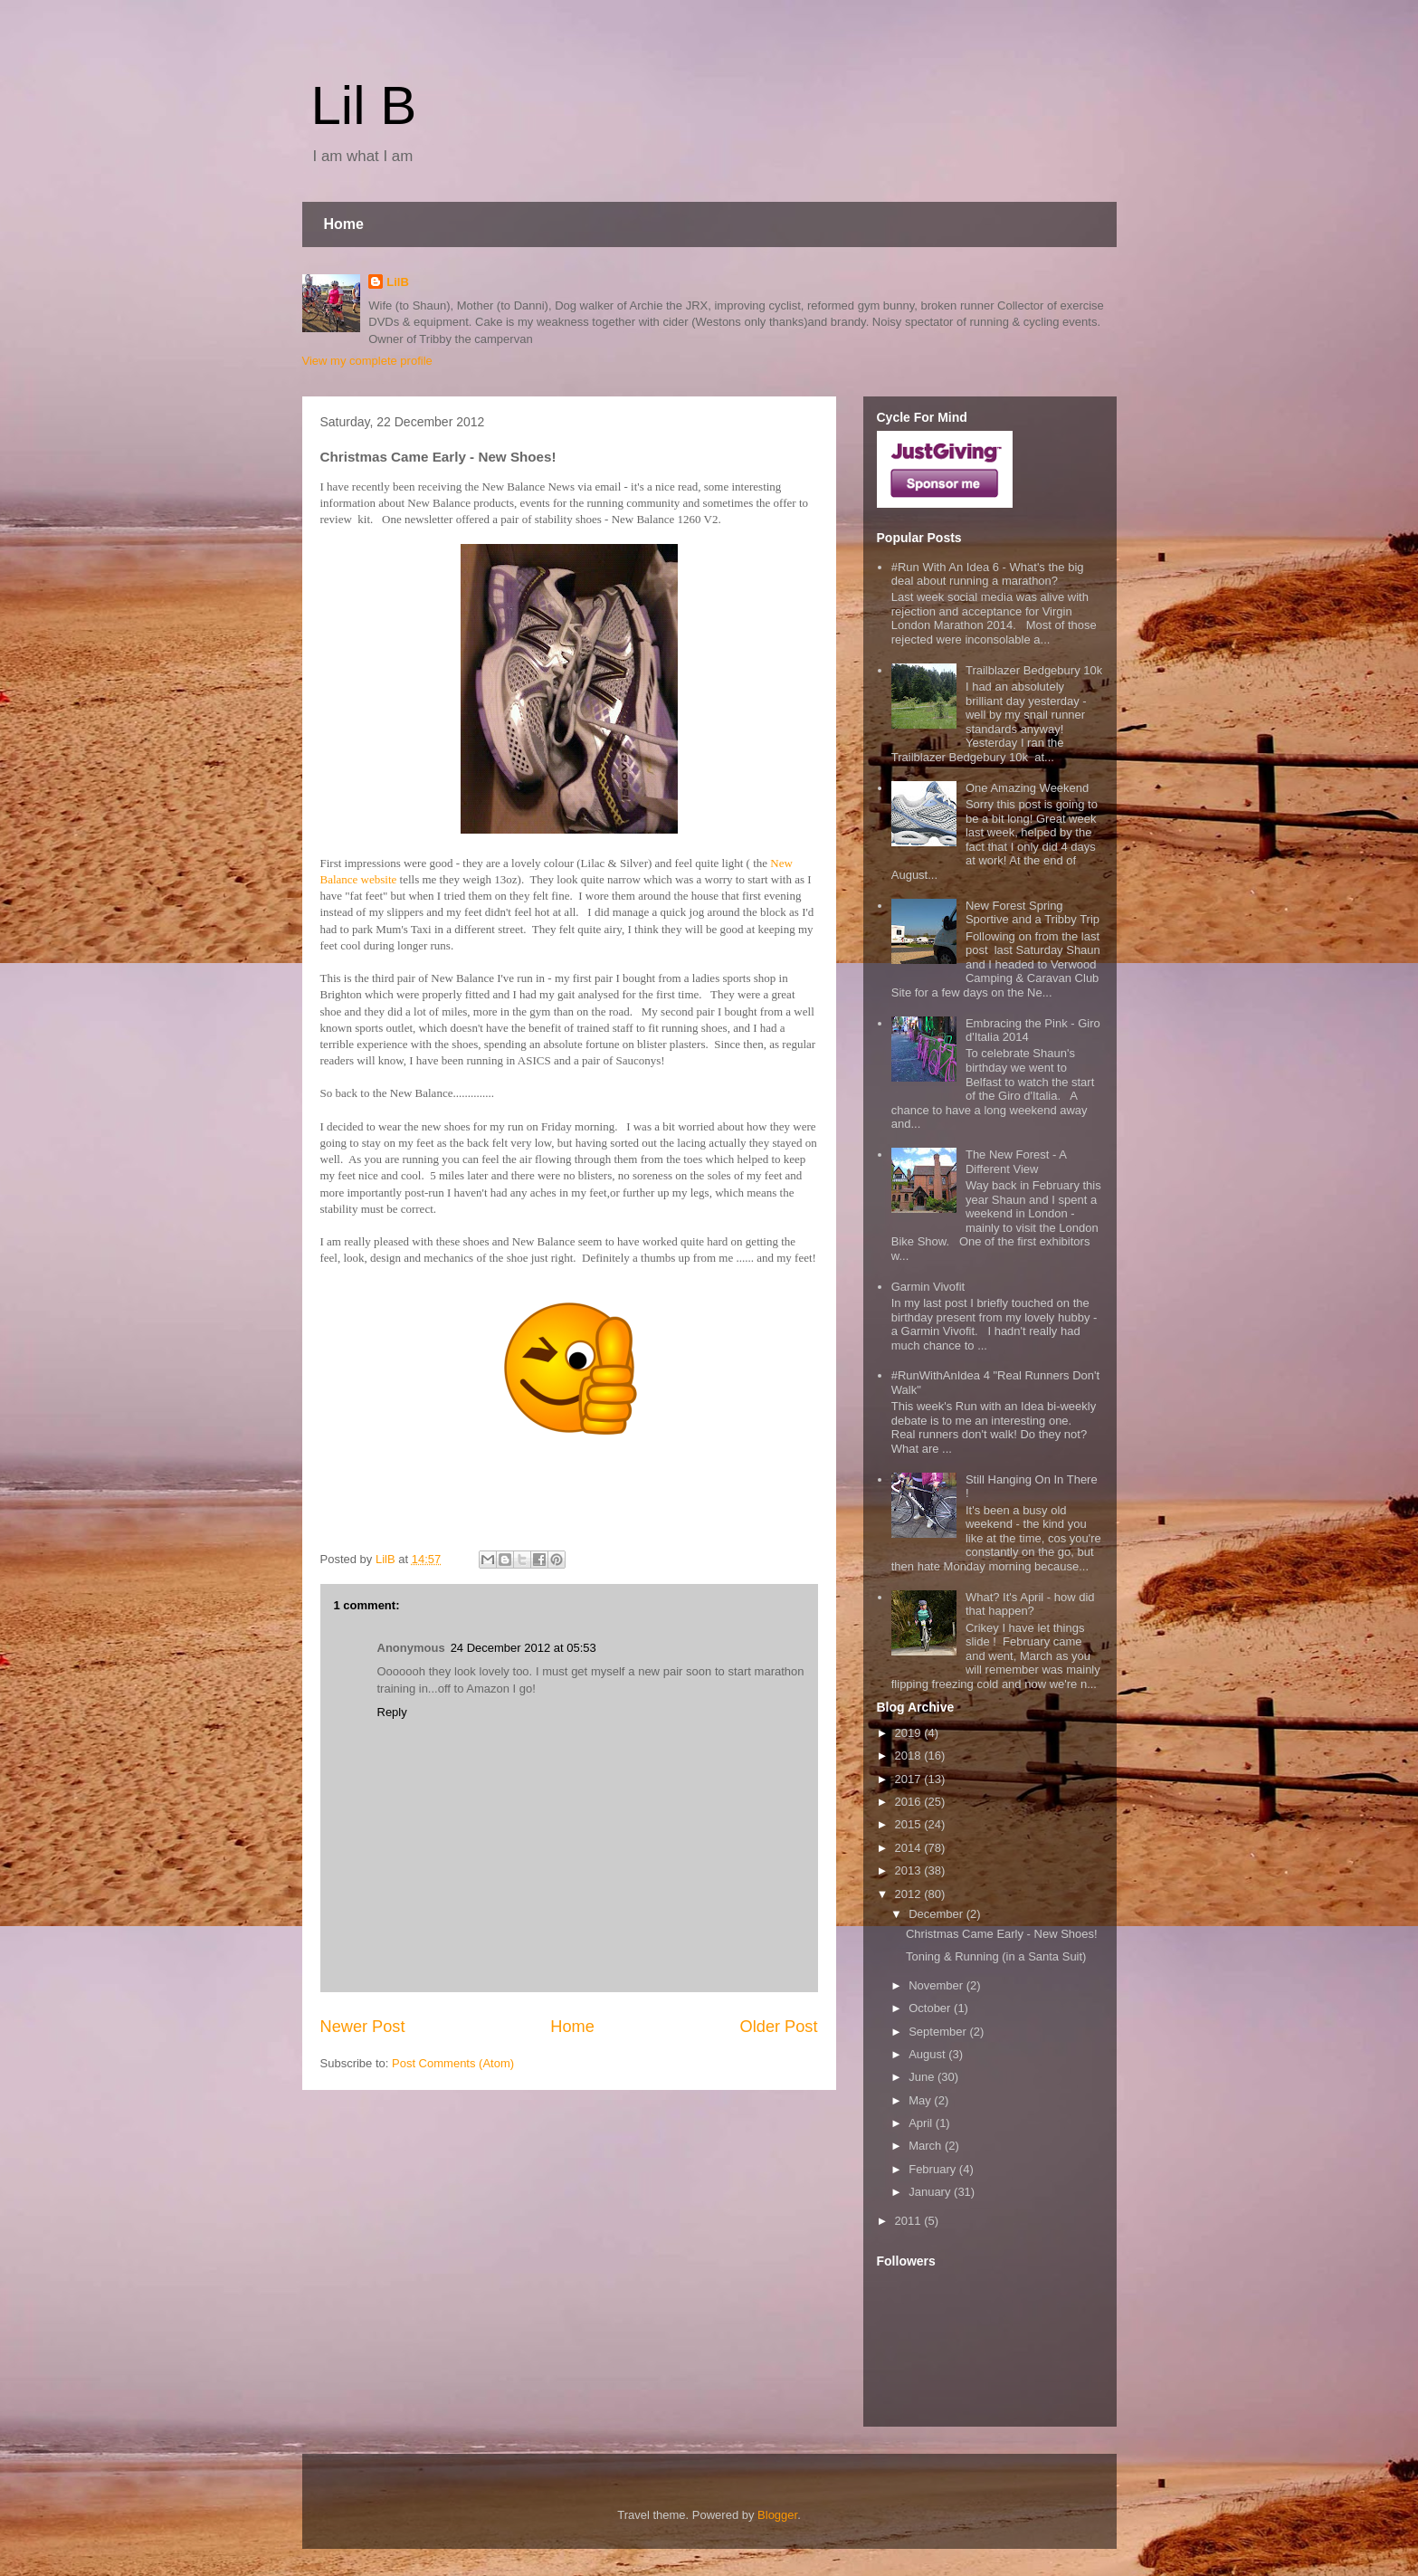 This screenshot has height=2576, width=1418. Describe the element at coordinates (1027, 788) in the screenshot. I see `One Amazing Weekend` at that location.